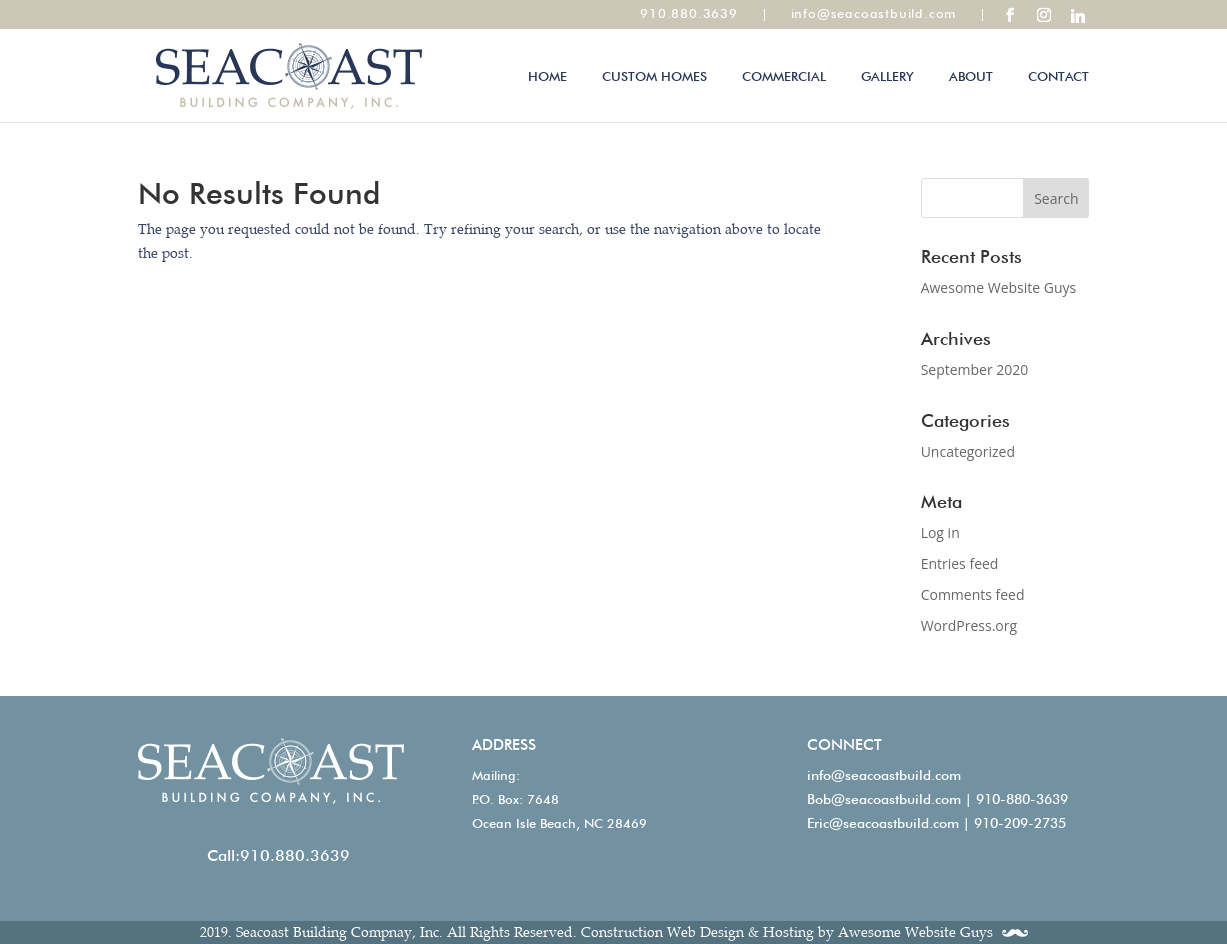 The width and height of the screenshot is (1227, 944). I want to click on Awesome Website Guys, so click(999, 287).